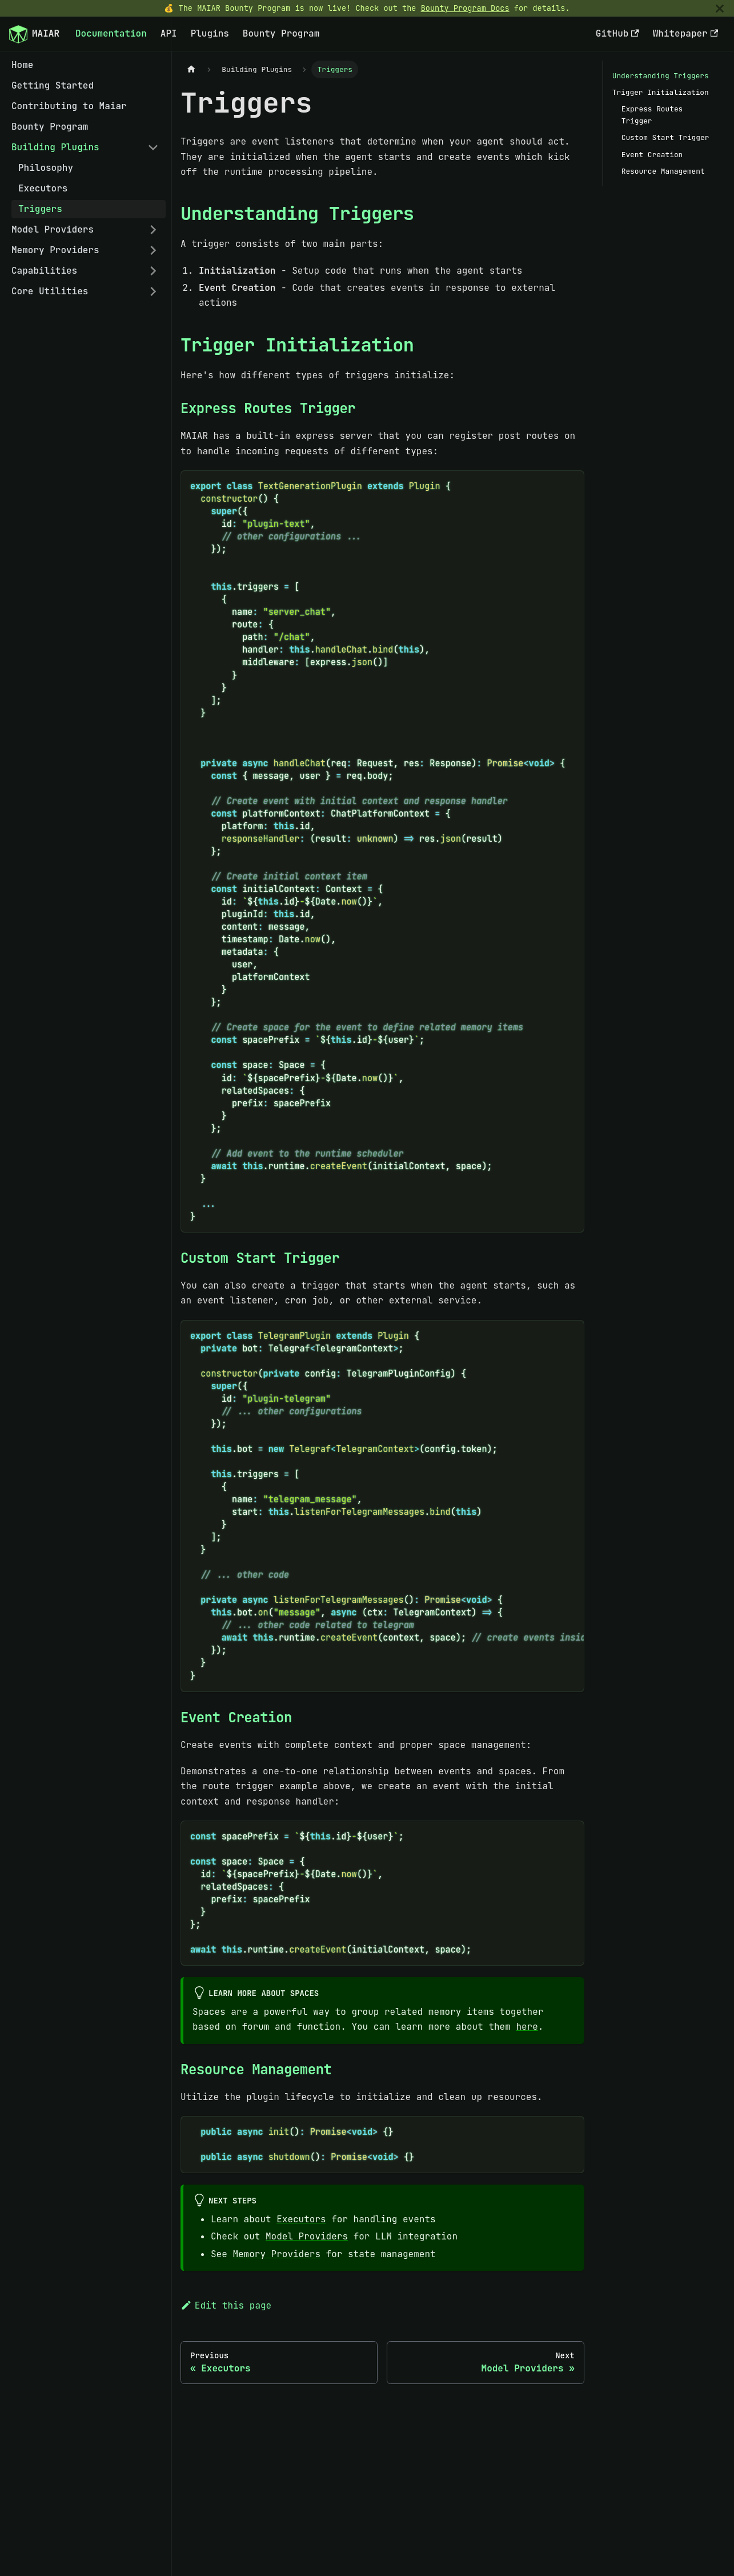 This screenshot has width=734, height=2576. Describe the element at coordinates (191, 69) in the screenshot. I see `[Home page]` at that location.